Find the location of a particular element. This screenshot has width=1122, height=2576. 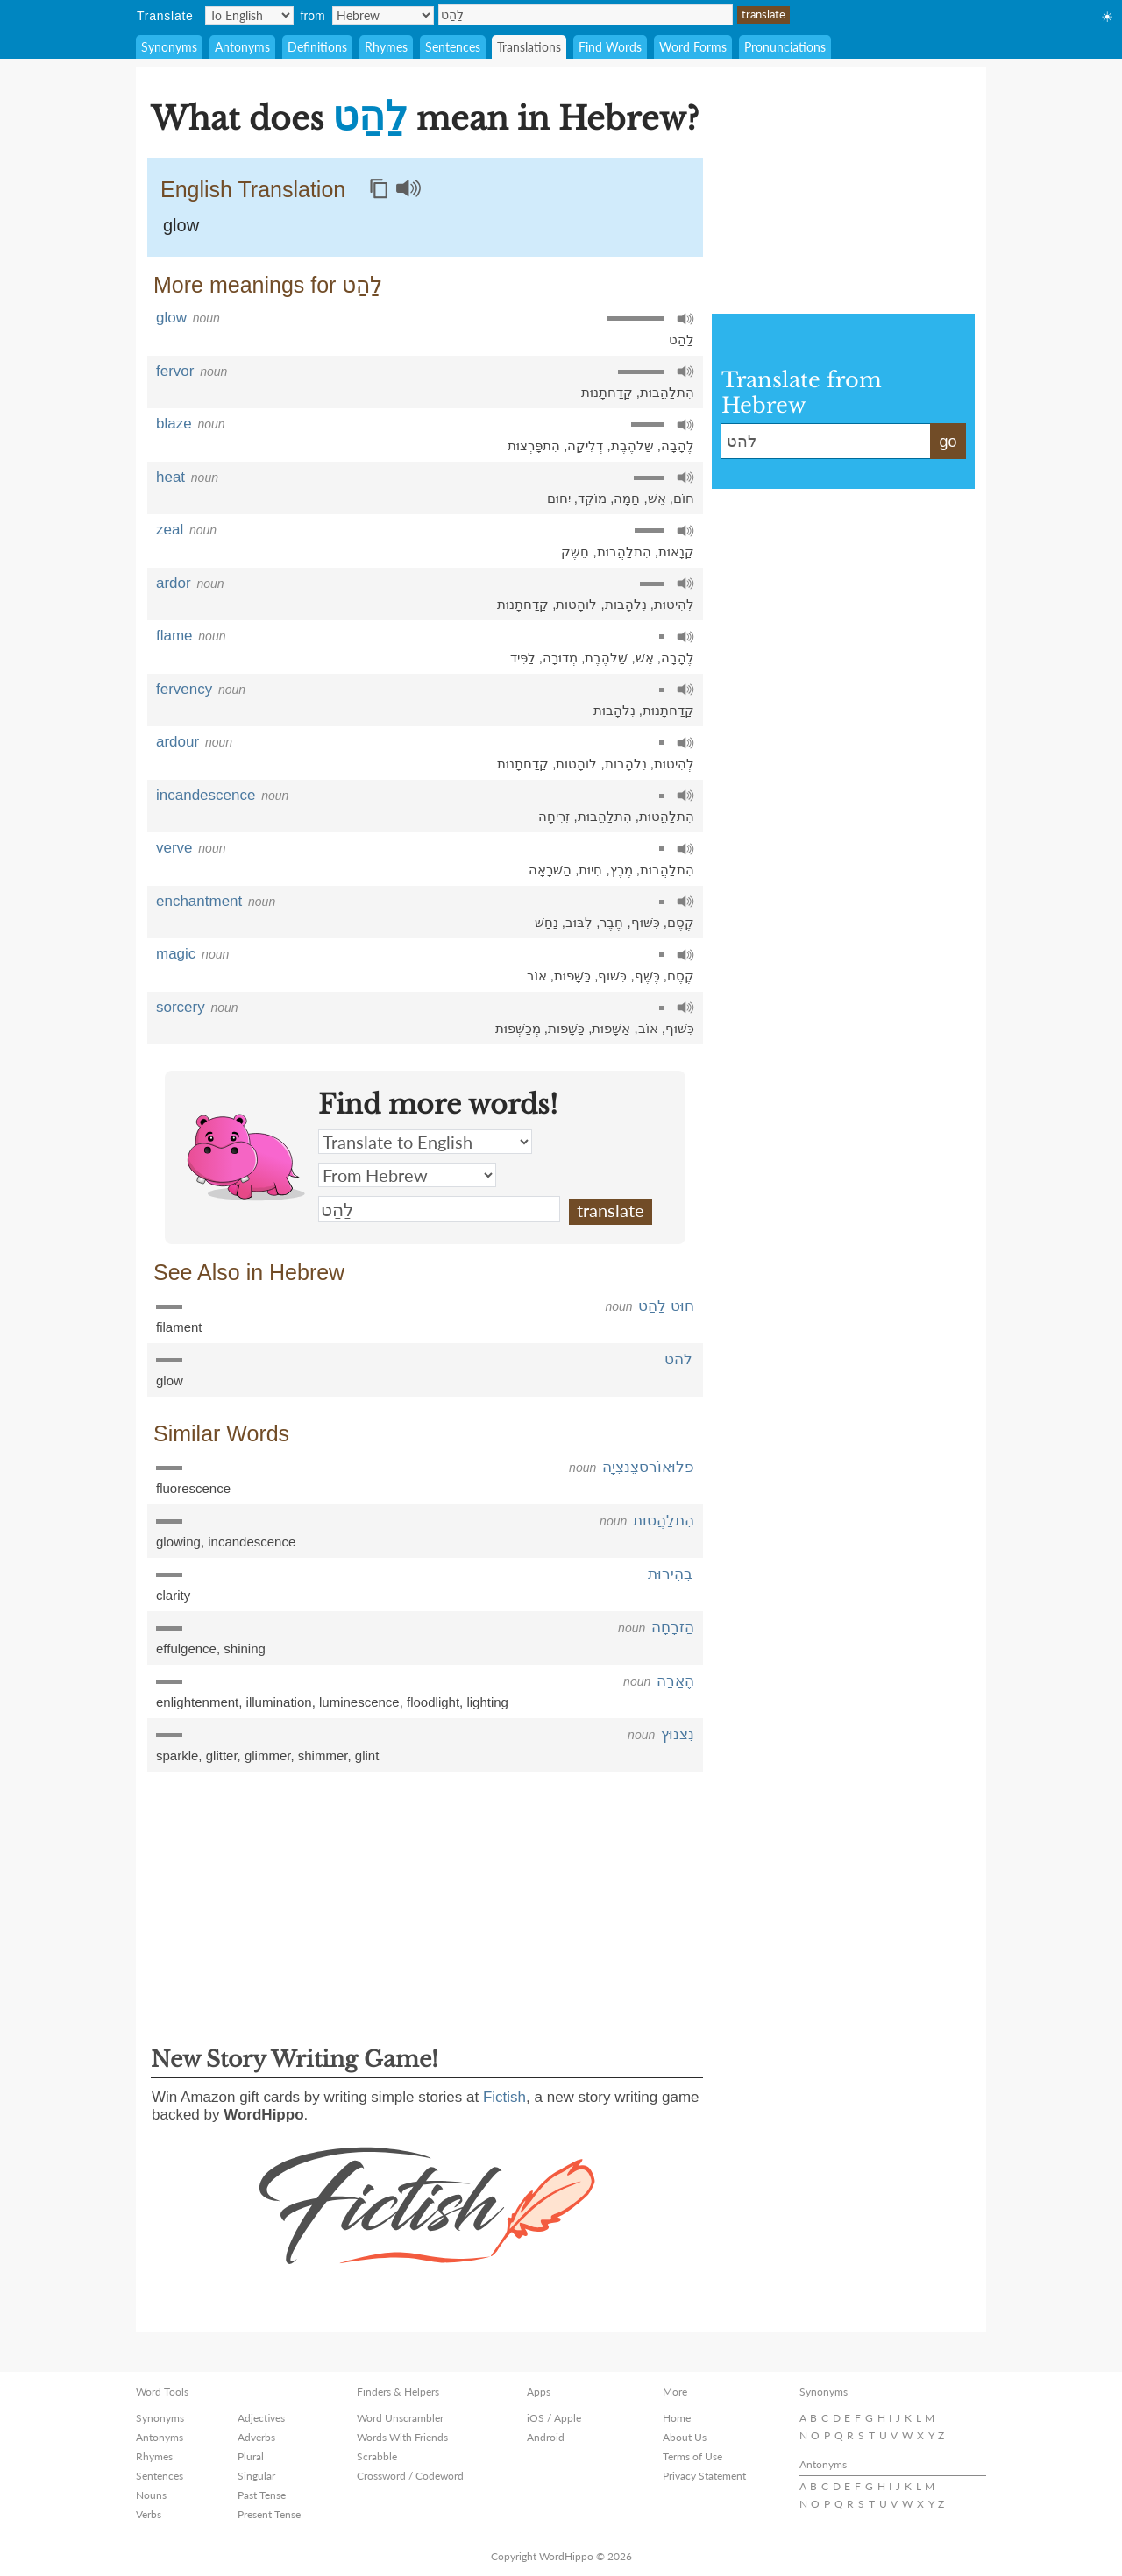

לְהִיטוּת is located at coordinates (674, 604).